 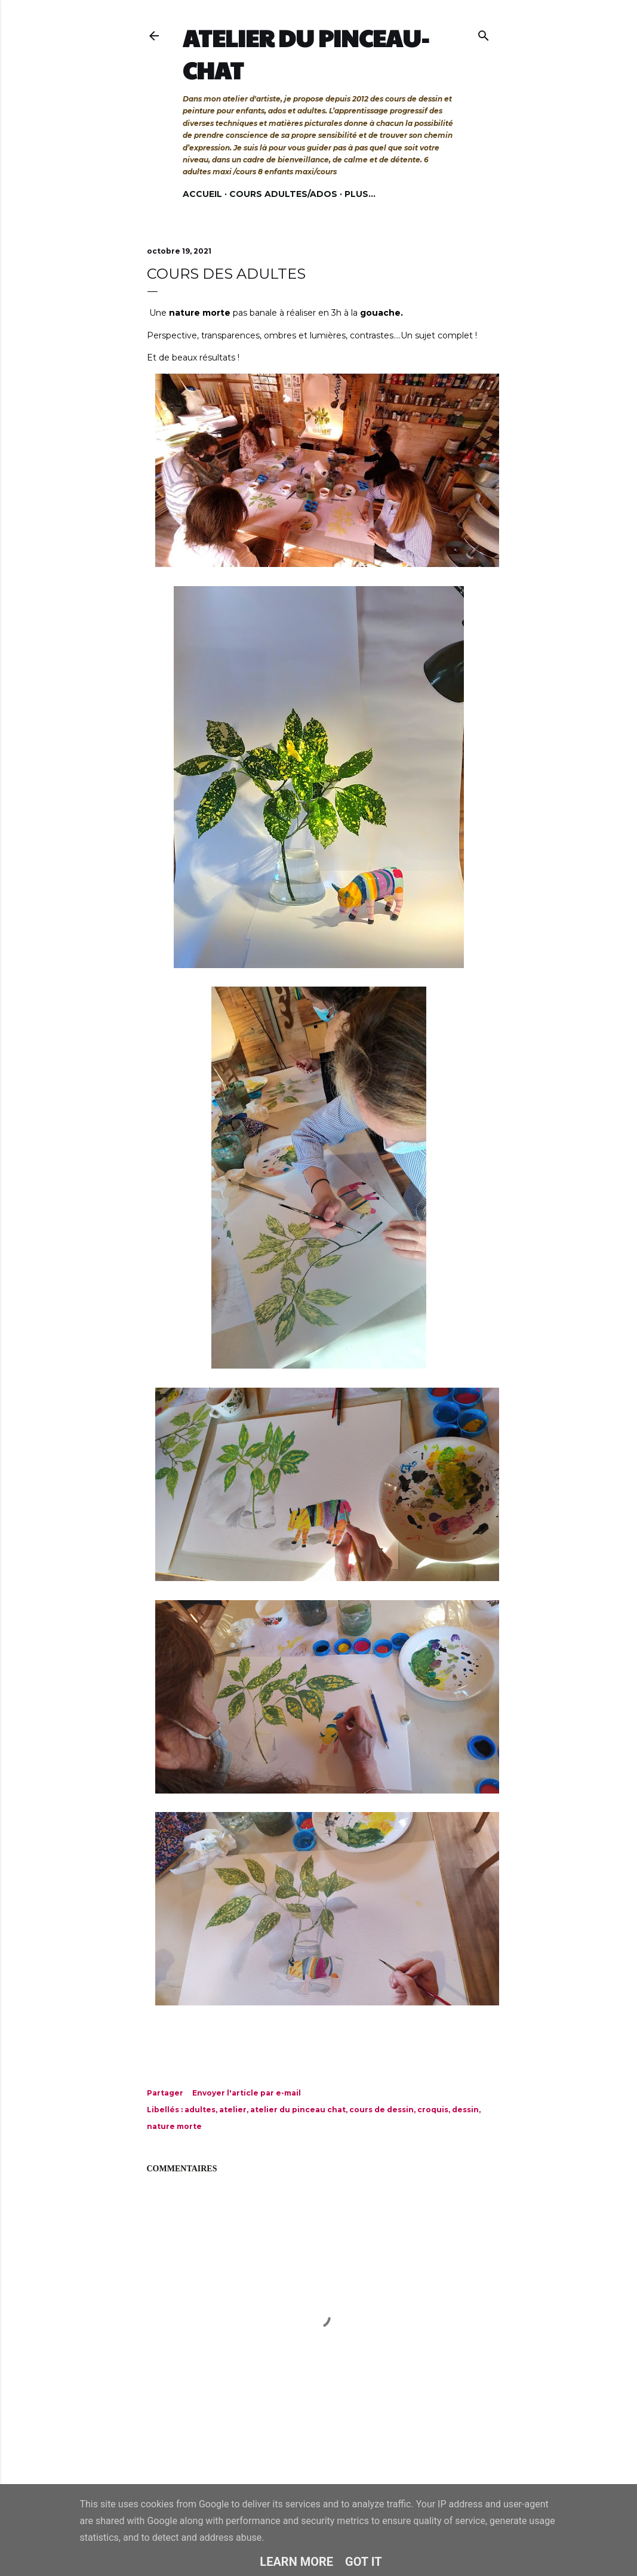 I want to click on [Rechercher], so click(x=483, y=33).